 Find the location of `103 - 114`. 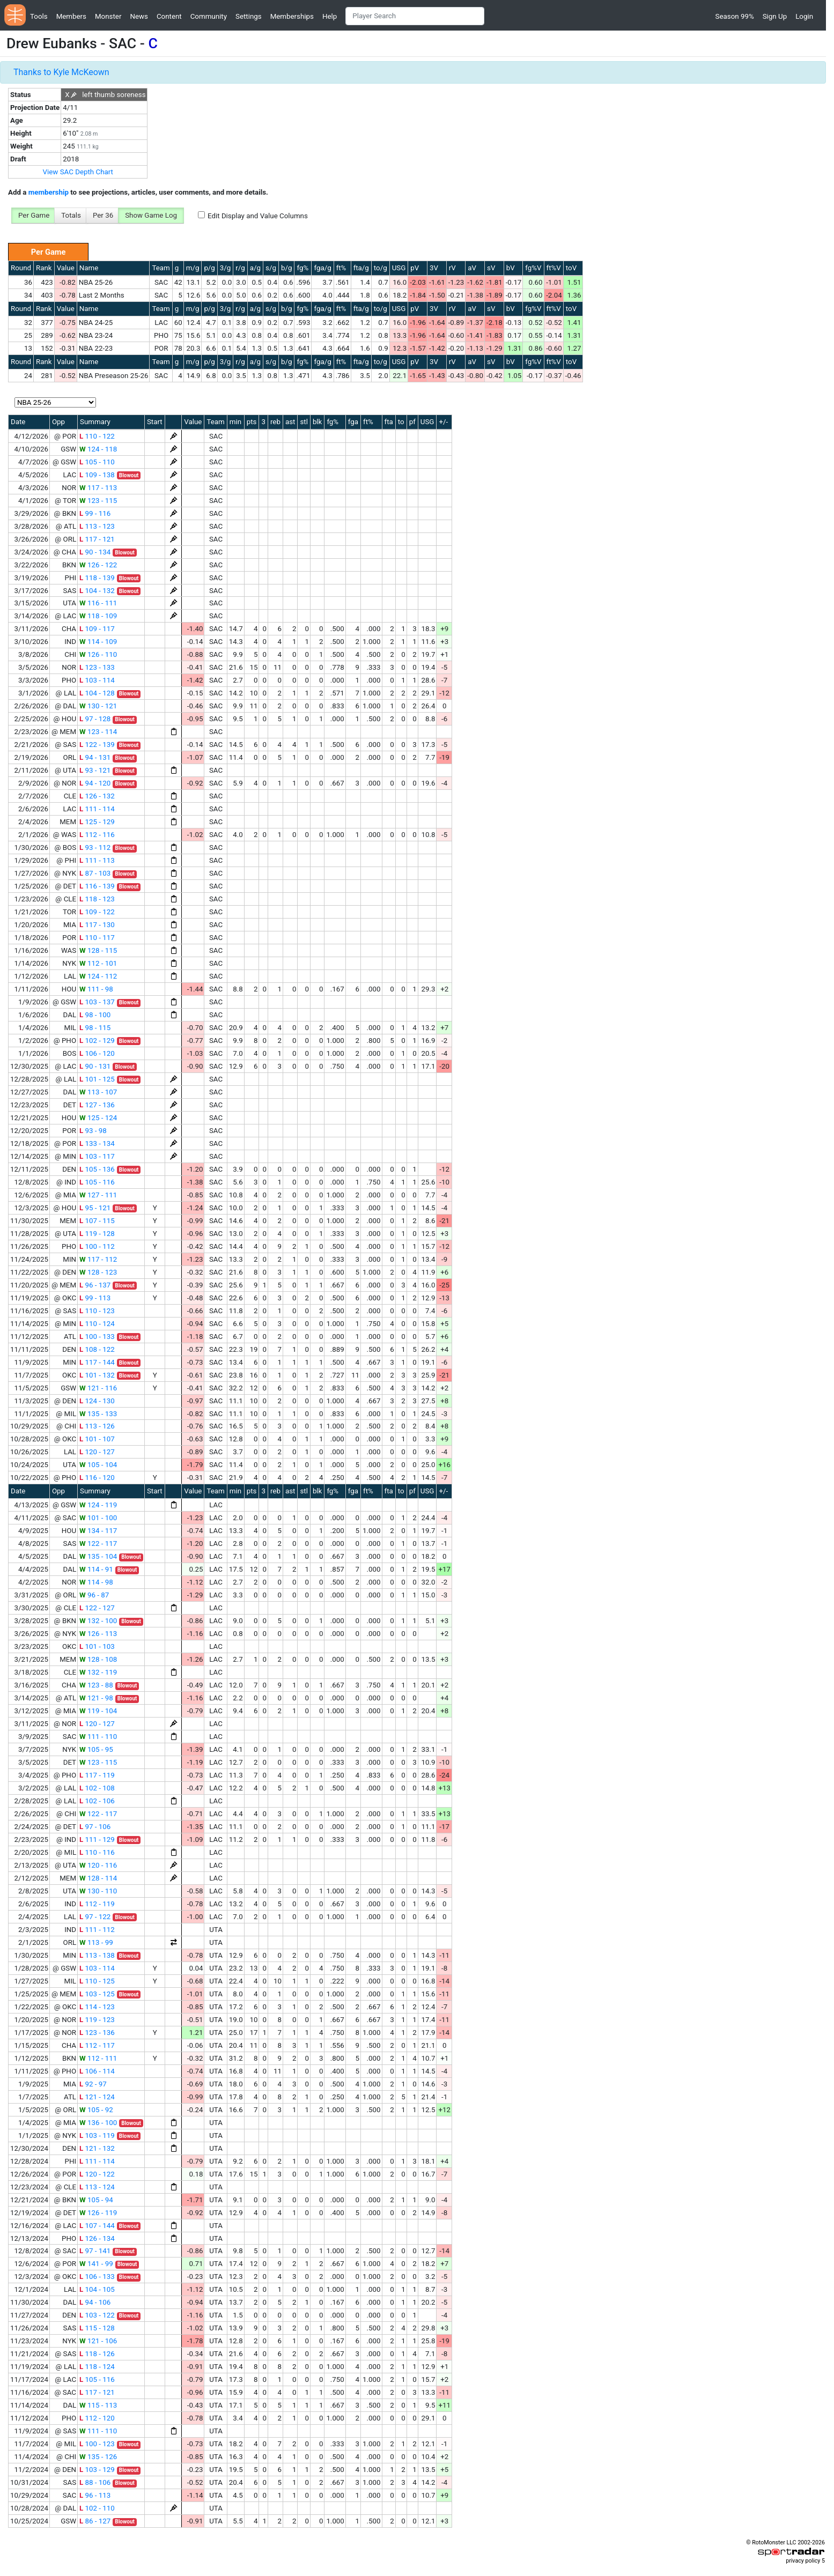

103 - 114 is located at coordinates (97, 680).